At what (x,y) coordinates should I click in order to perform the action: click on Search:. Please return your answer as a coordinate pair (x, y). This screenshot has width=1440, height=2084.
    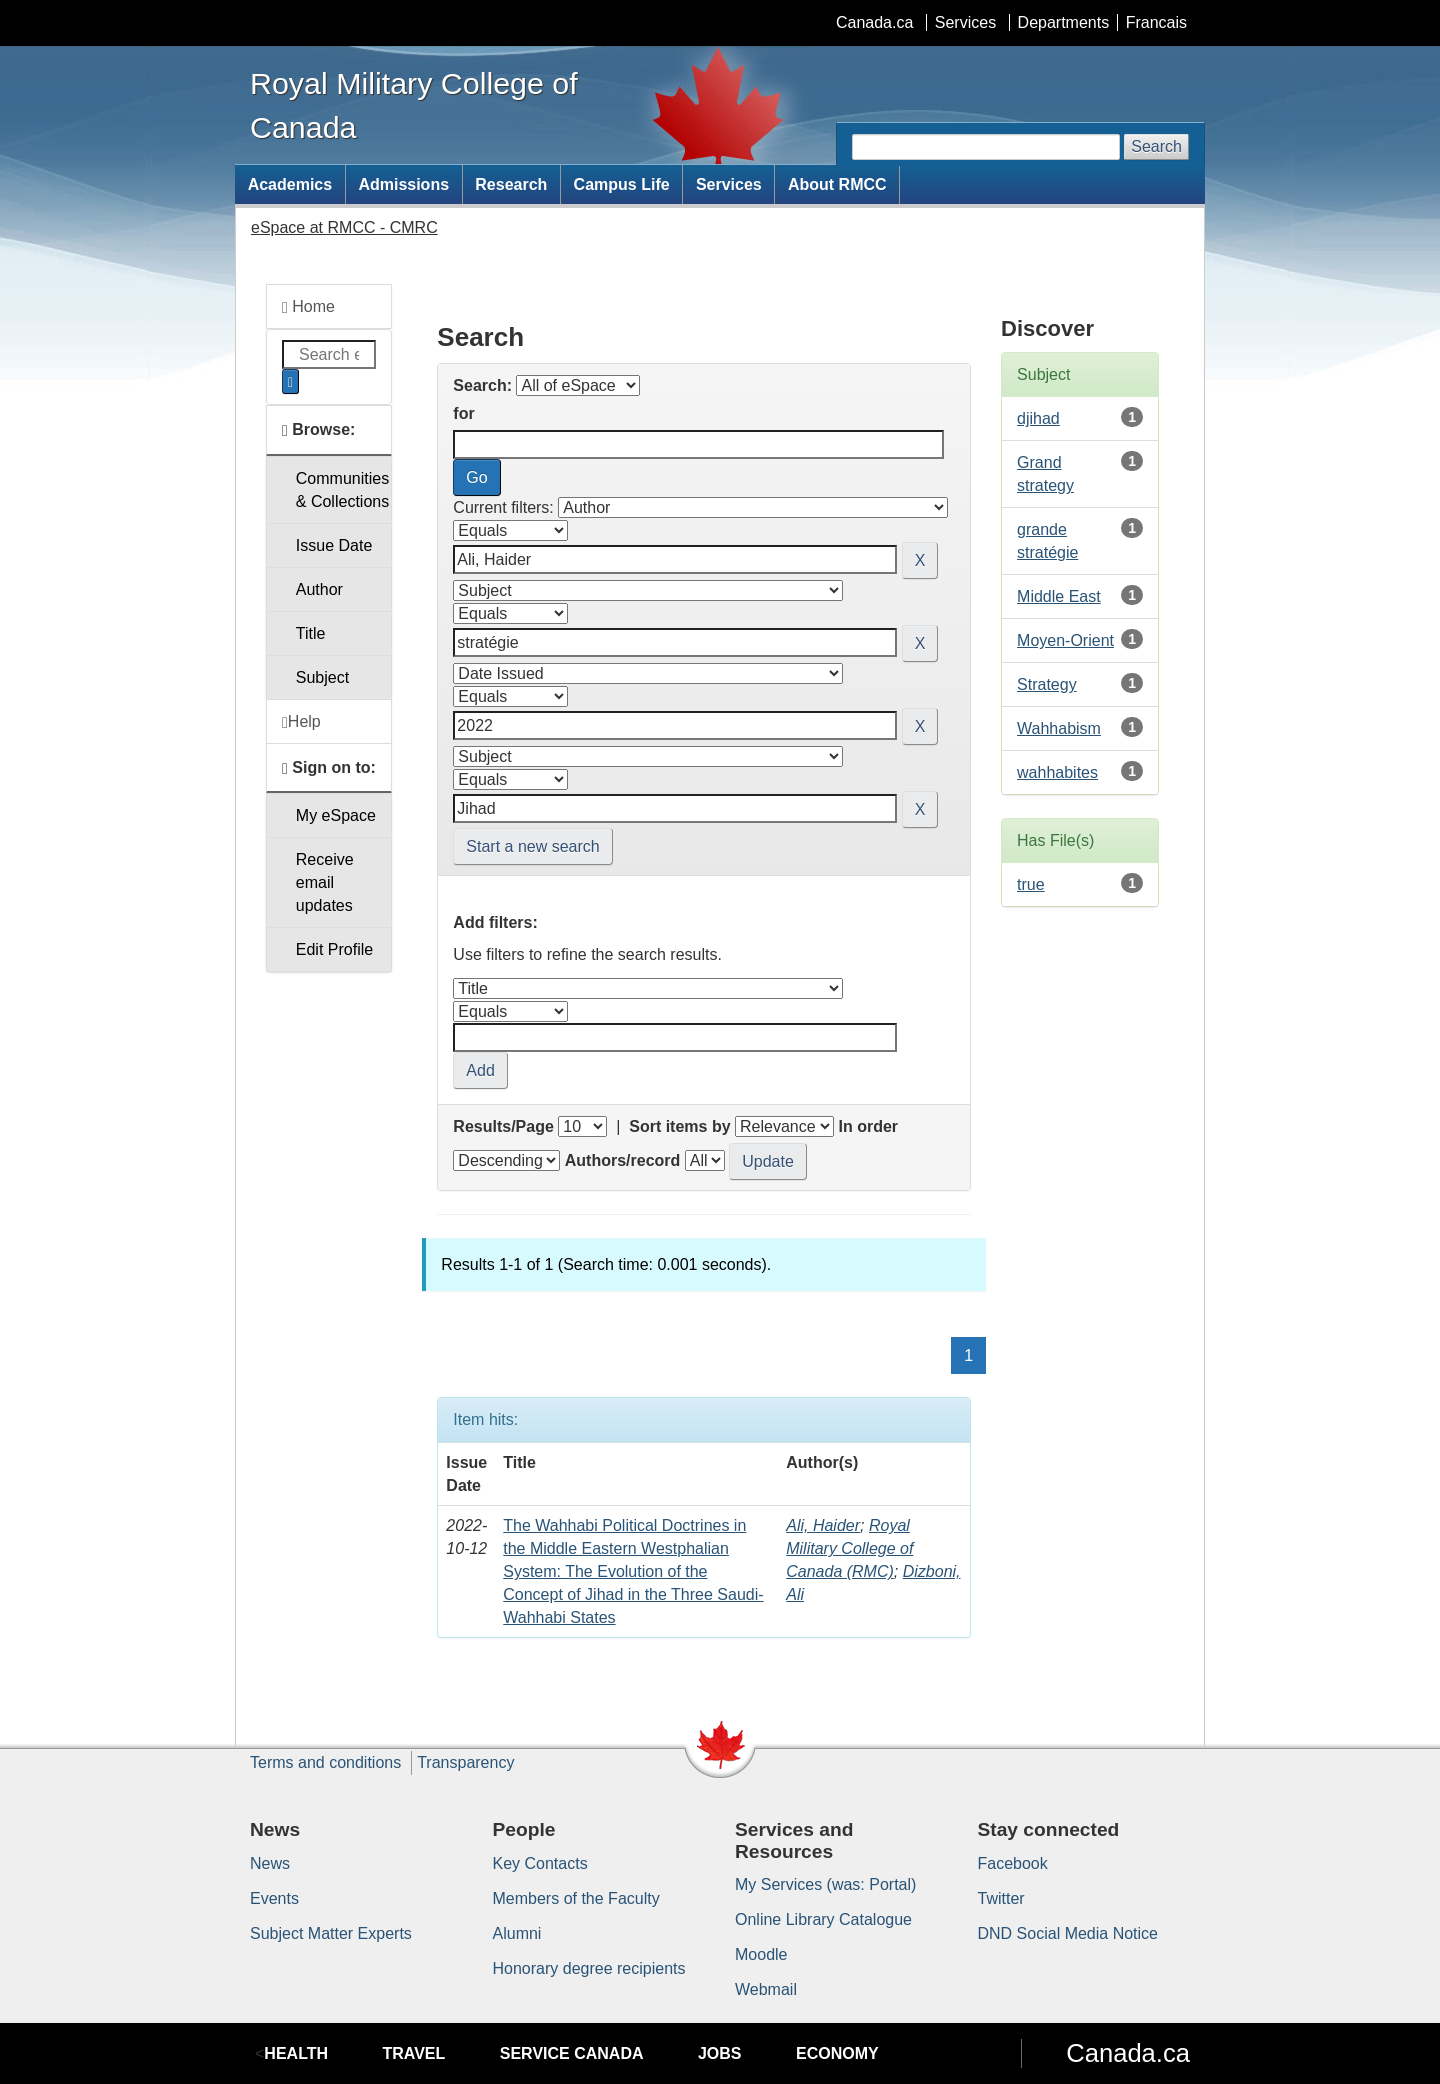
    Looking at the image, I should click on (482, 385).